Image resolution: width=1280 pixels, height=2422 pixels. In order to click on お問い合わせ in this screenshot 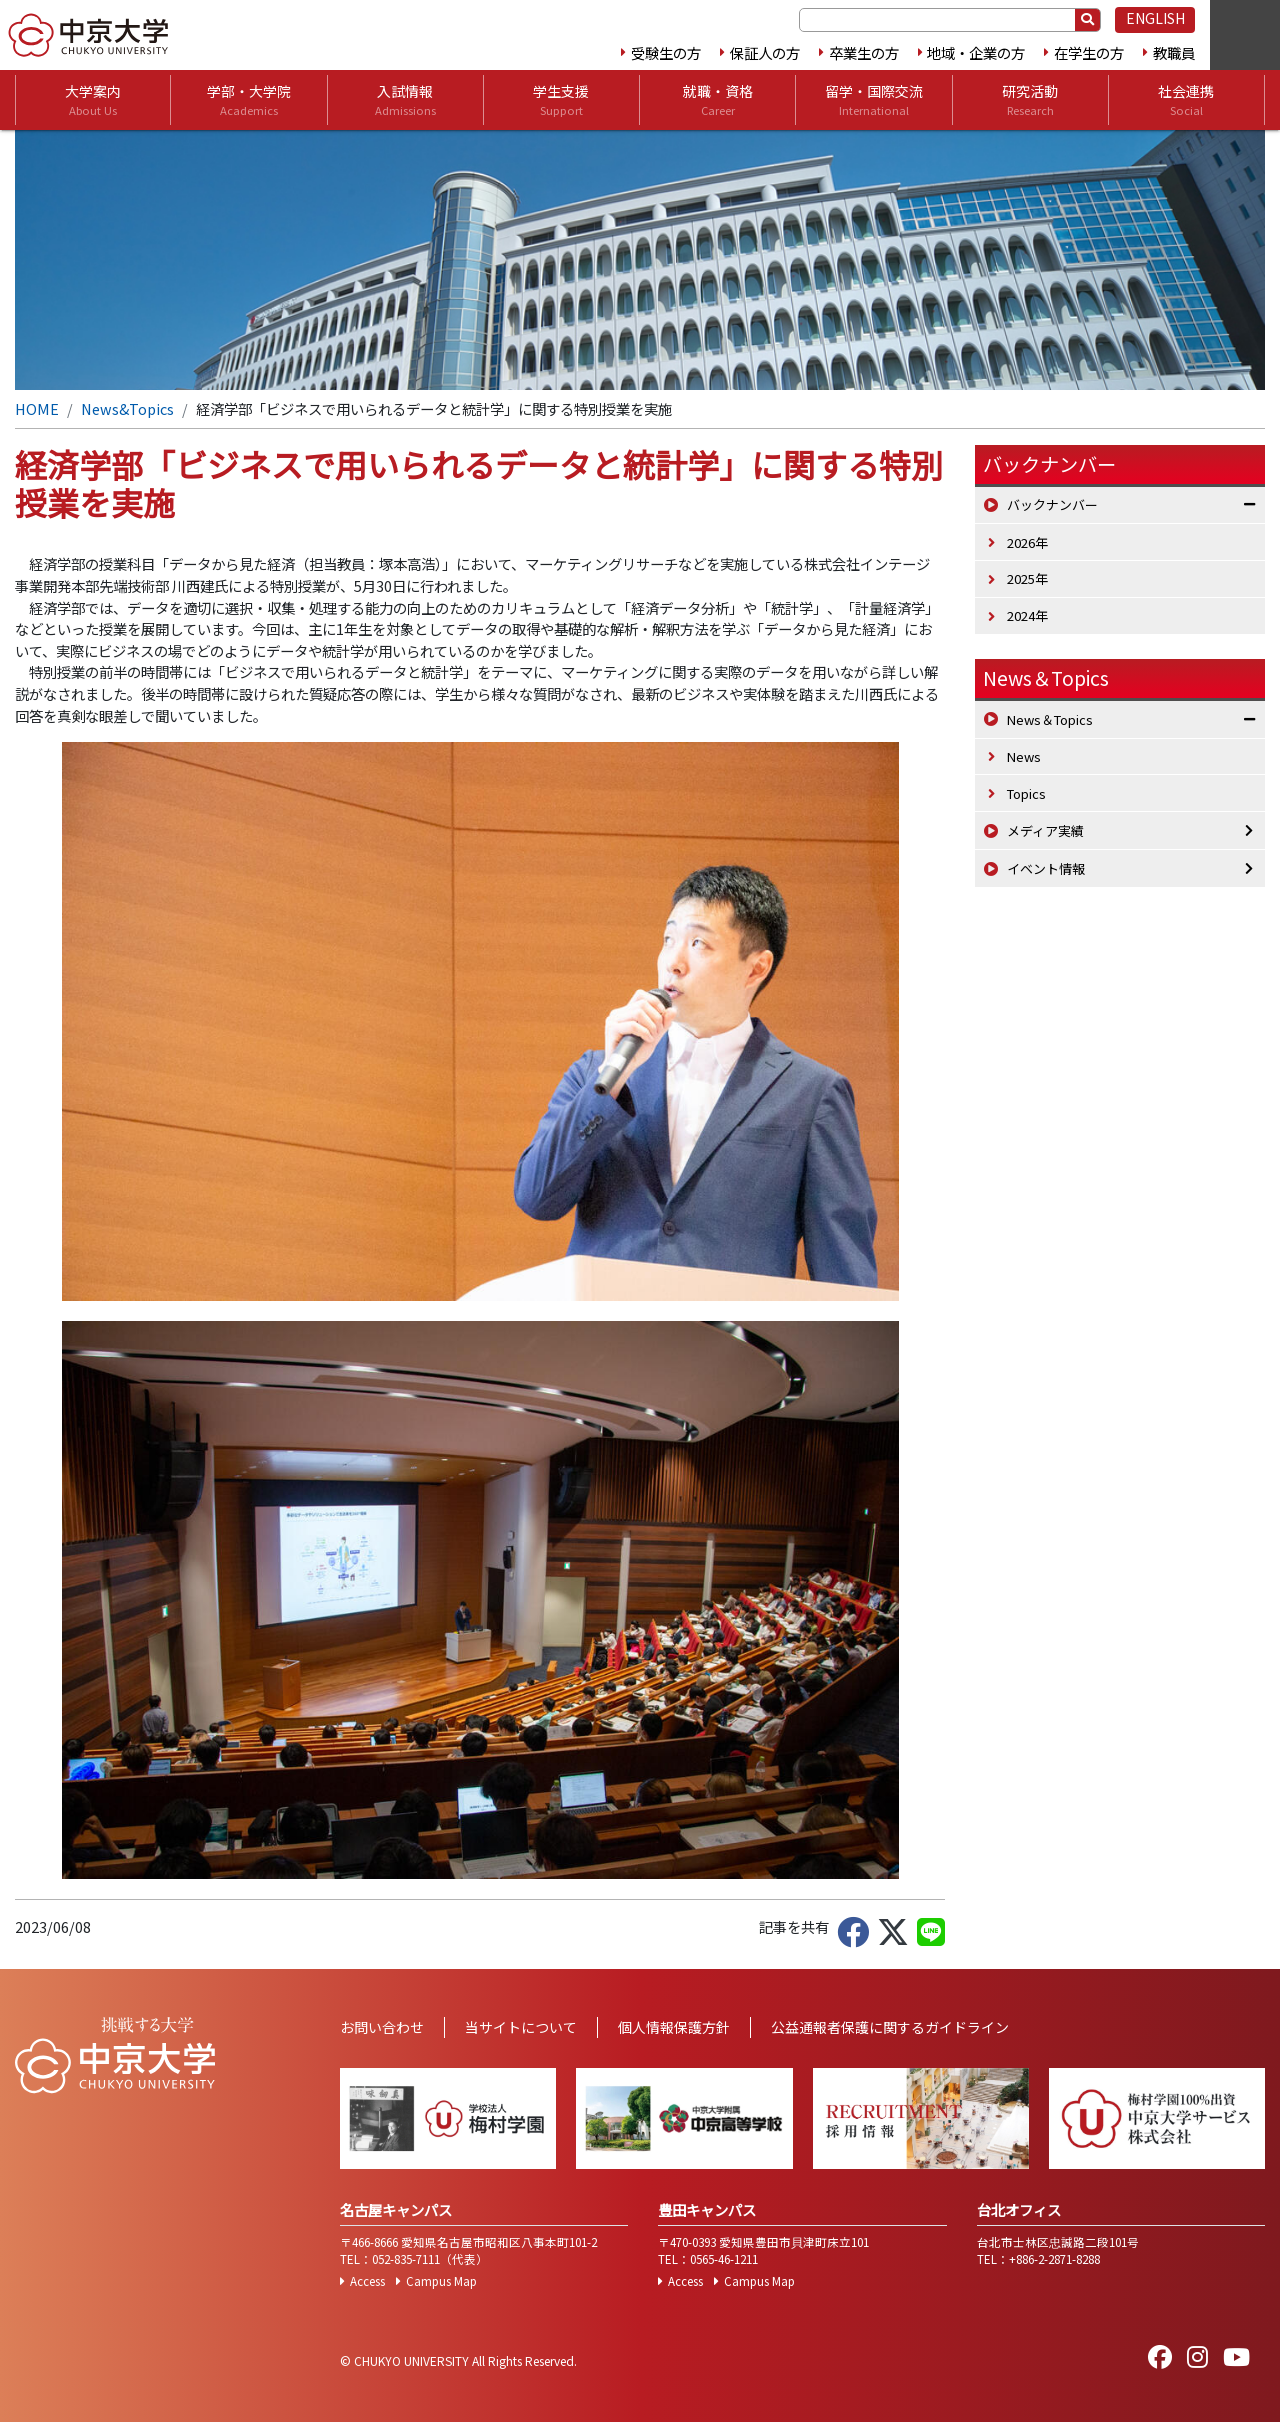, I will do `click(382, 2027)`.